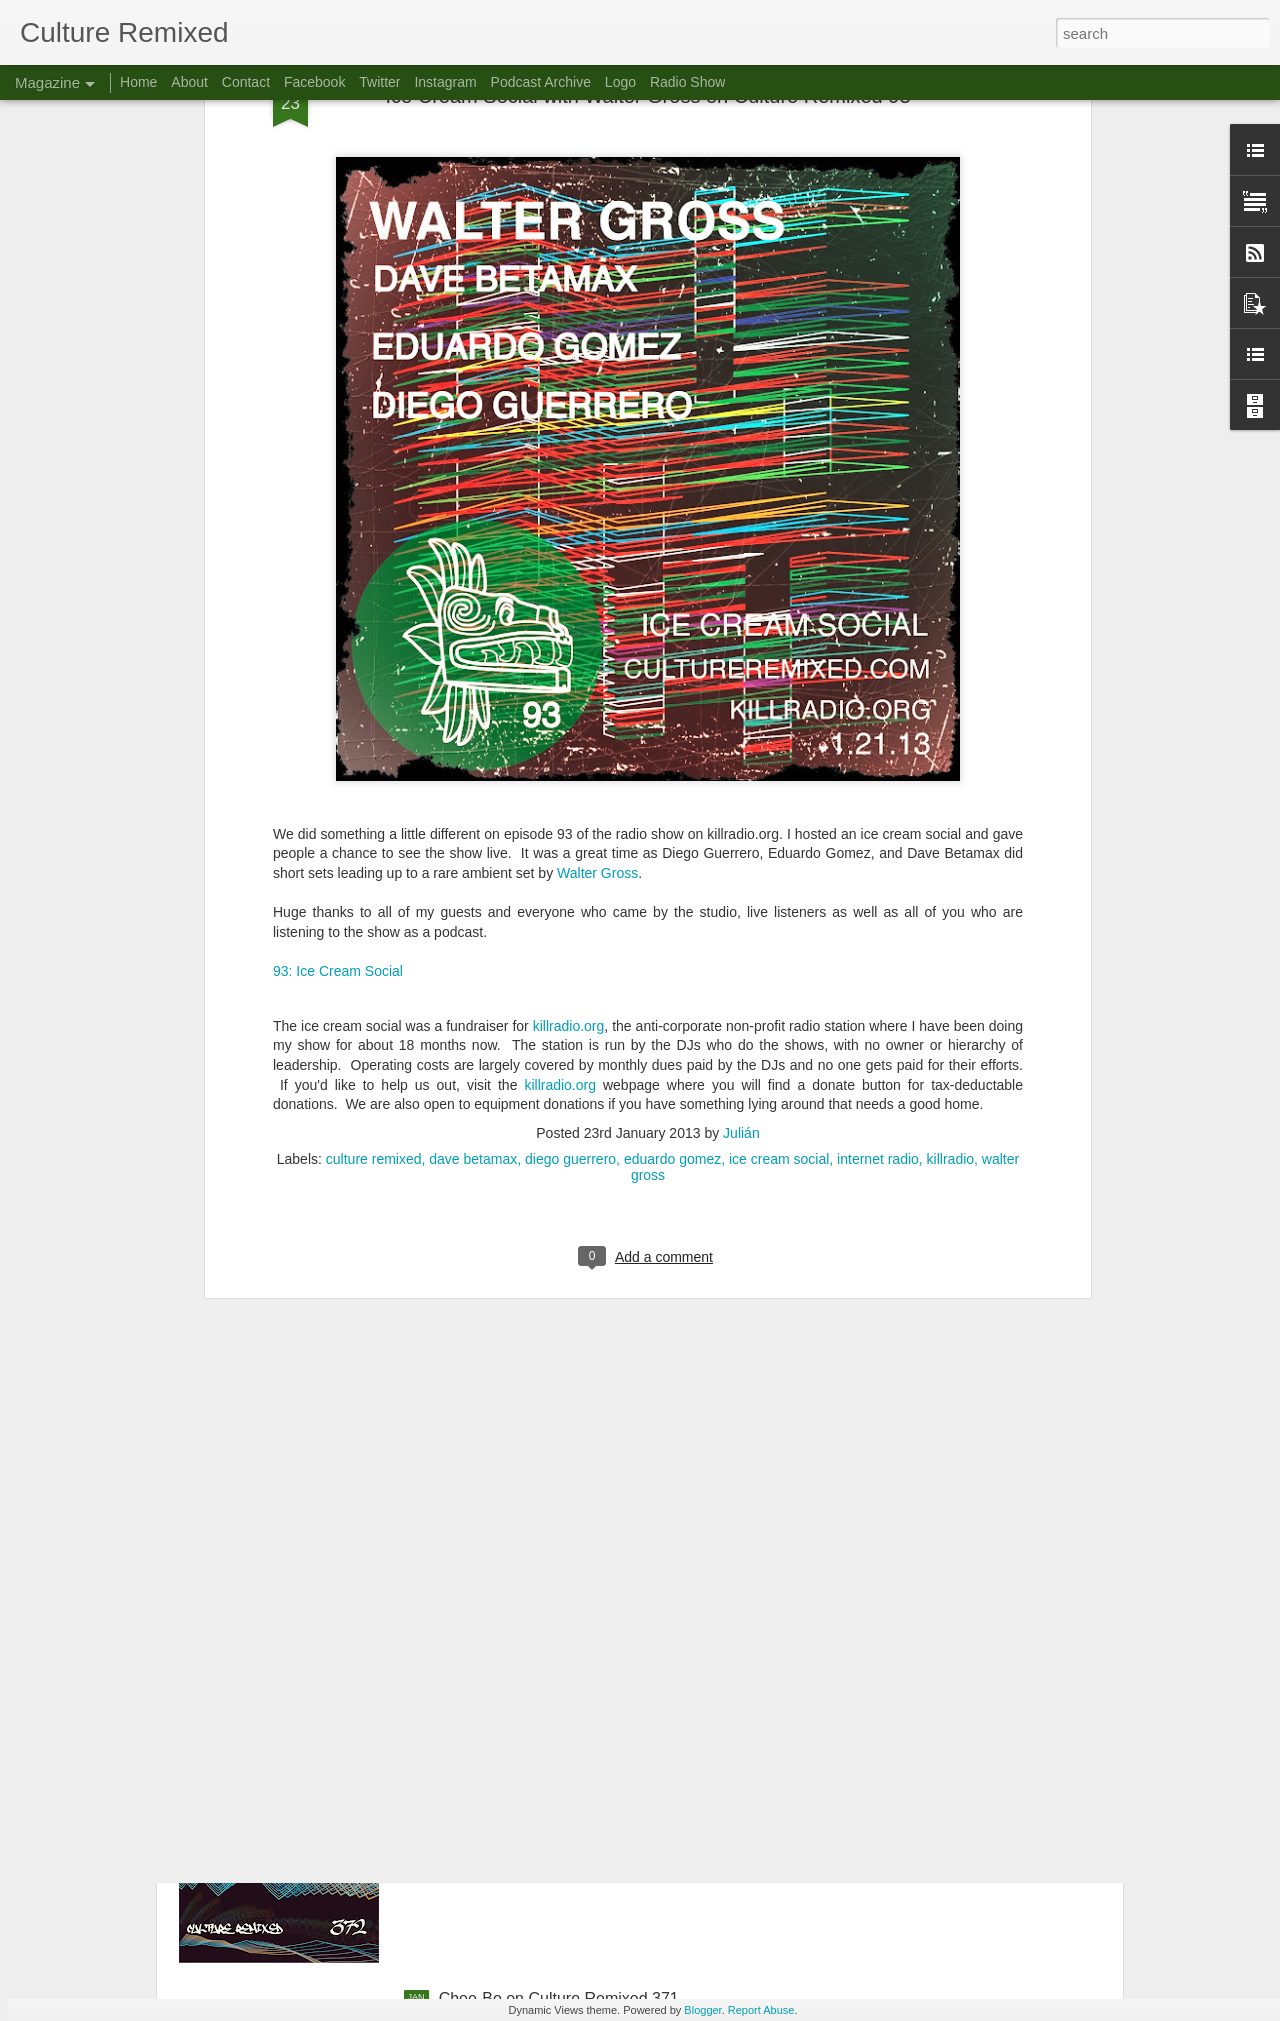 Image resolution: width=1280 pixels, height=2021 pixels. What do you see at coordinates (473, 888) in the screenshot?
I see `dave betamax` at bounding box center [473, 888].